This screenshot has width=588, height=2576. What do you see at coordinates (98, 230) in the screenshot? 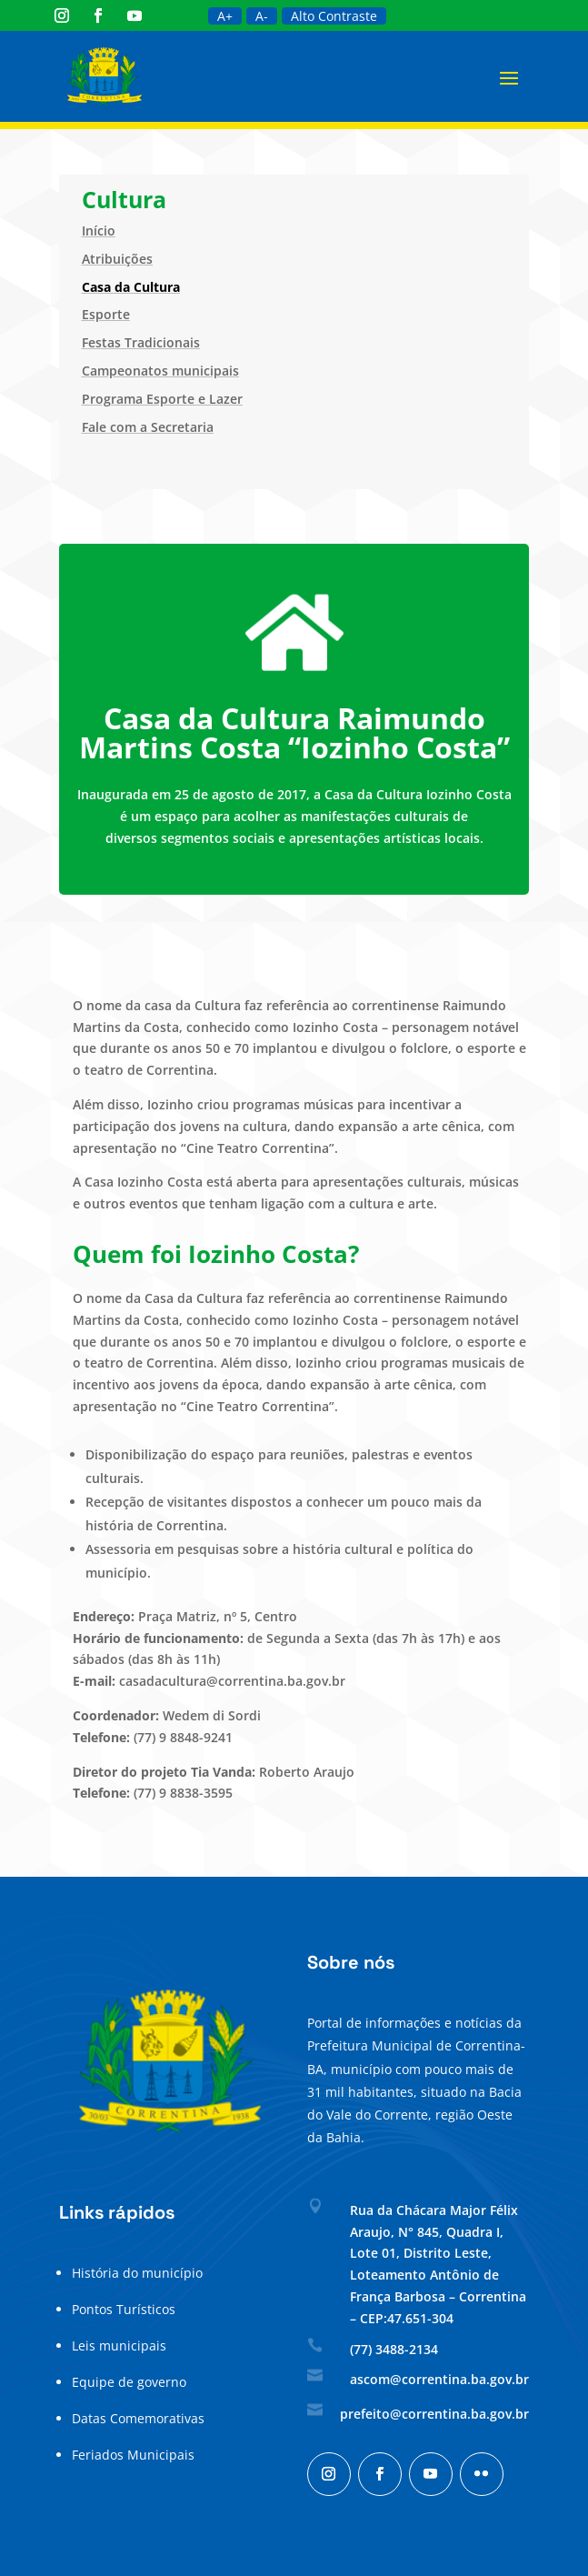
I see `Início` at bounding box center [98, 230].